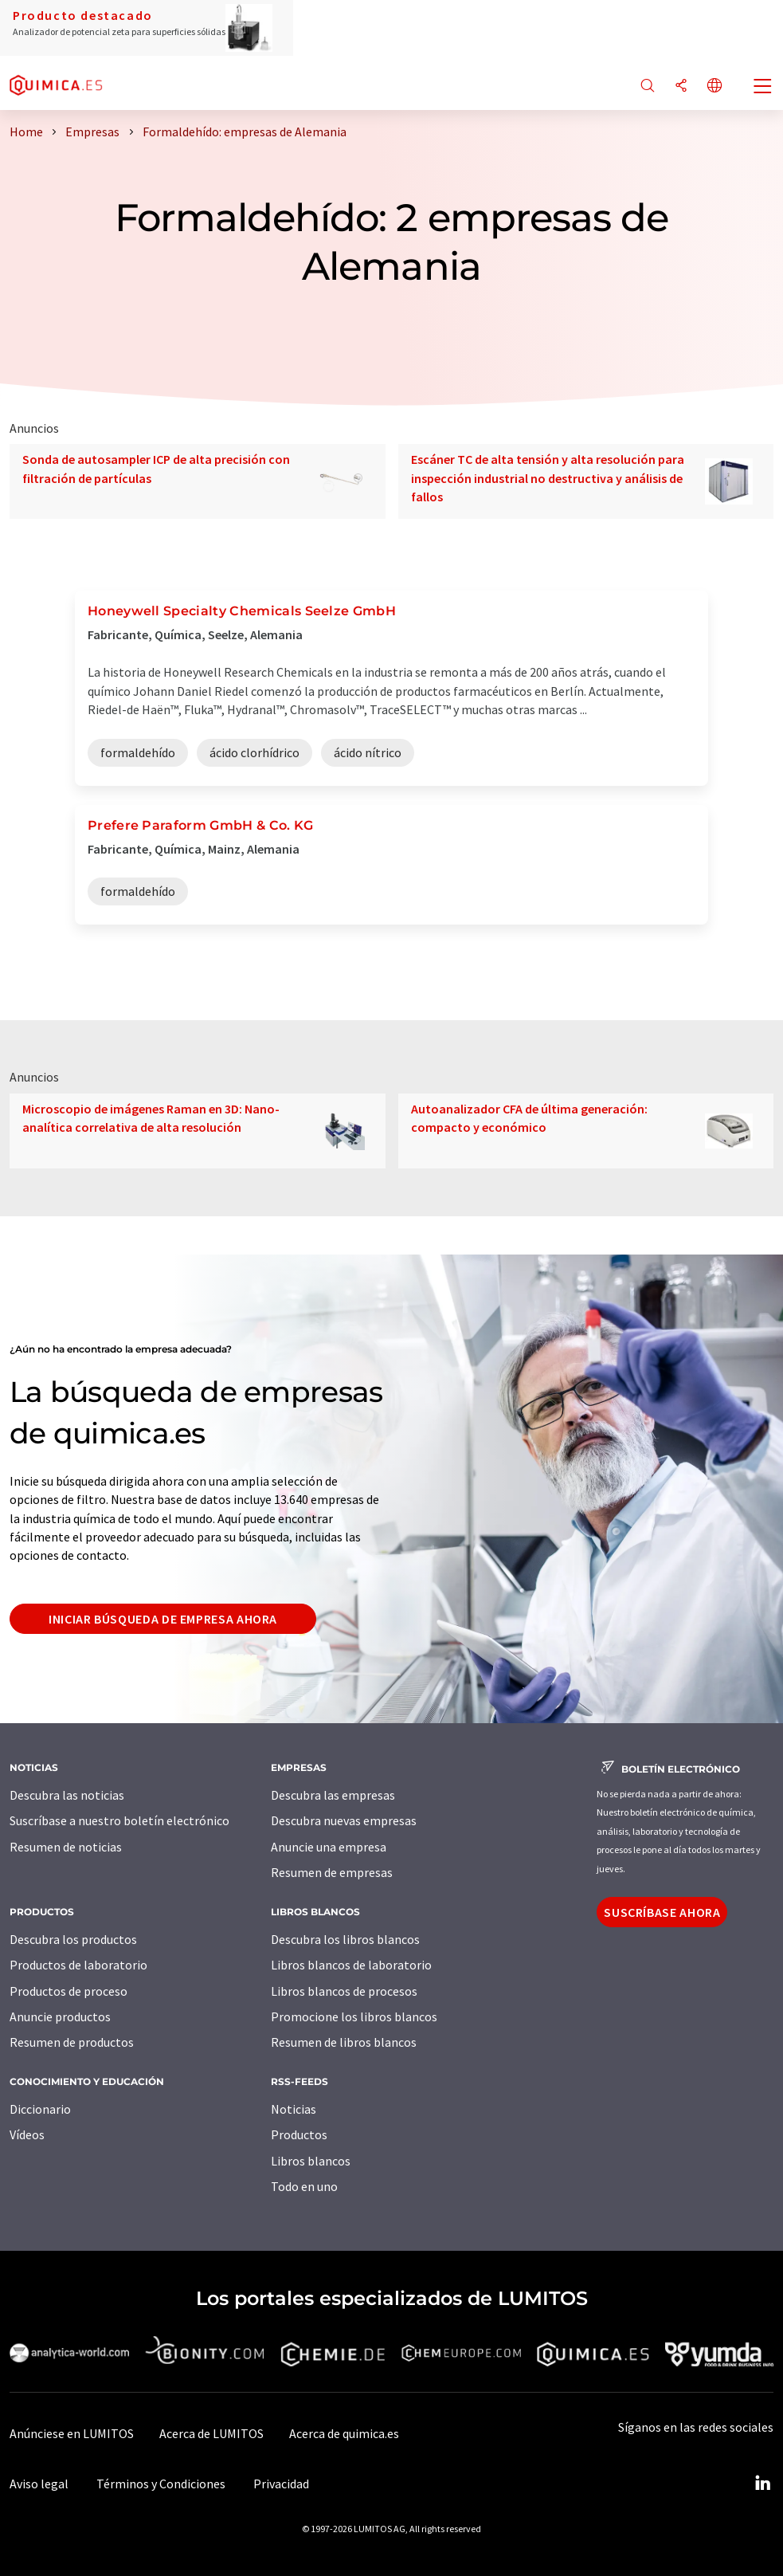 Image resolution: width=783 pixels, height=2576 pixels. I want to click on Resumen de productos, so click(72, 2042).